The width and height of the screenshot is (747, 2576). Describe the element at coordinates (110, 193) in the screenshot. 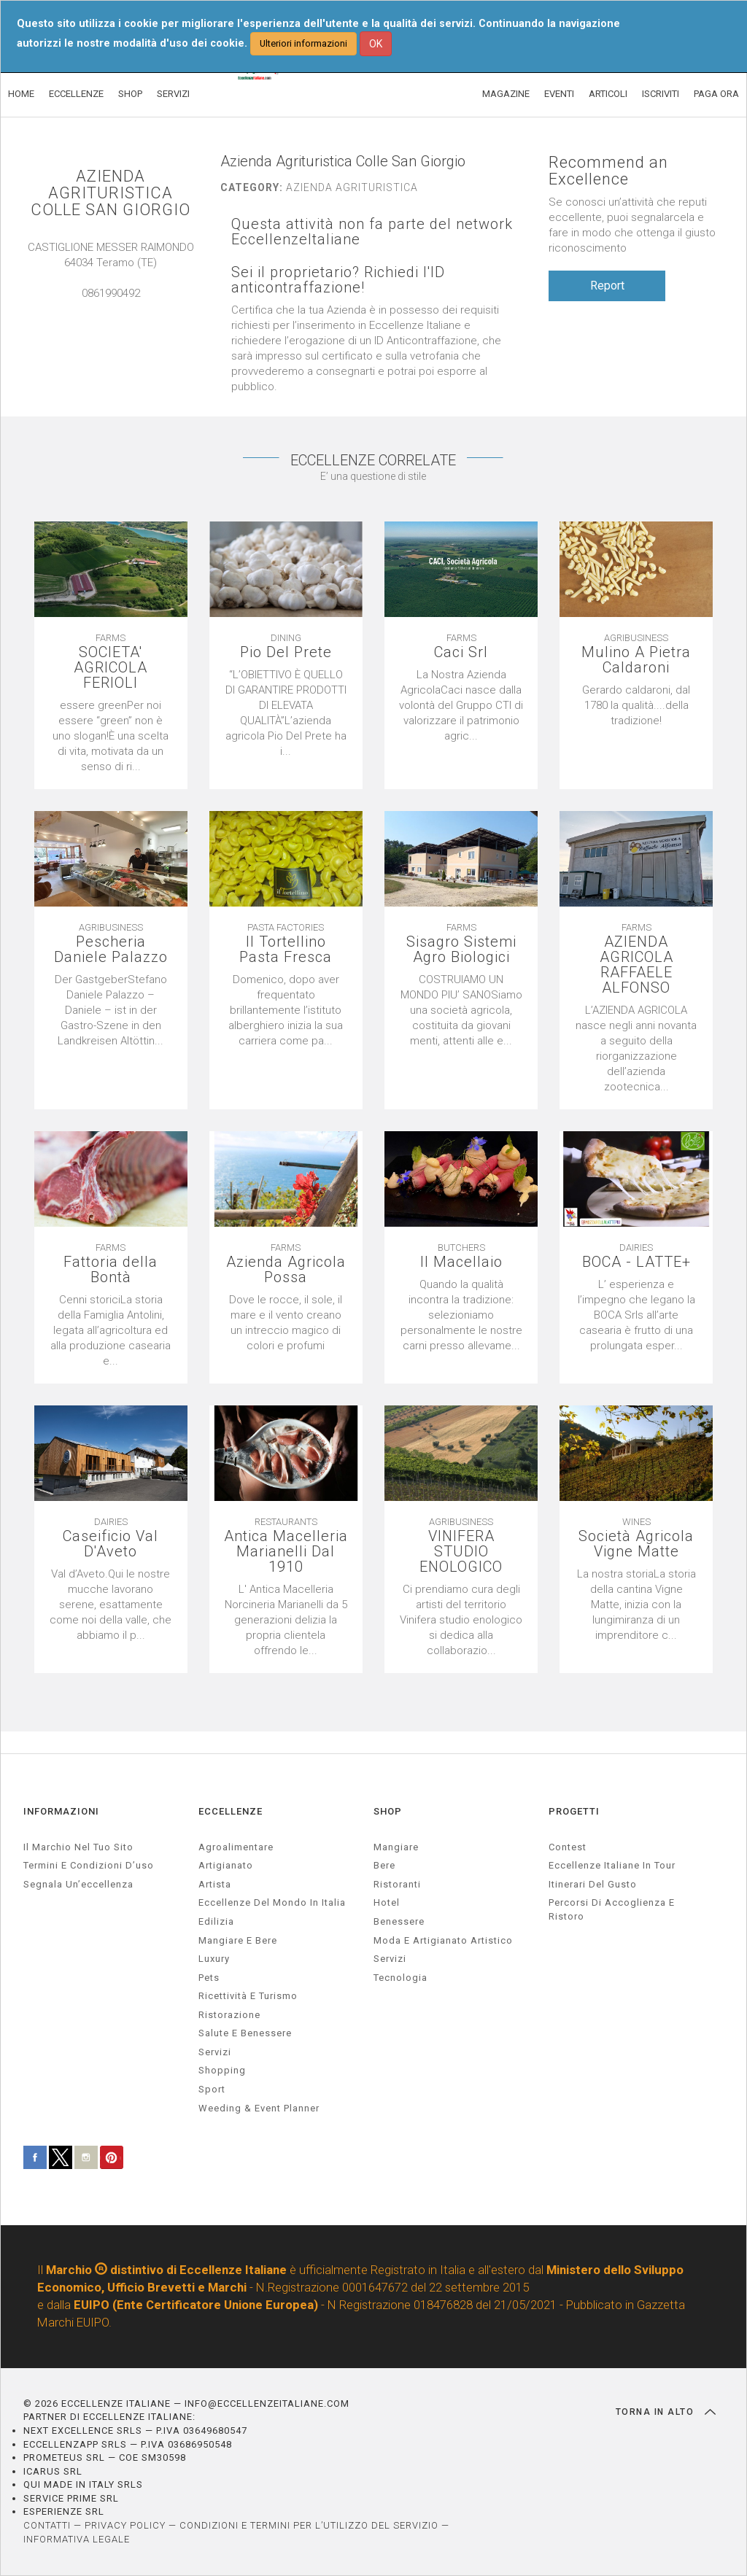

I see `AZIENDA AGRITURISTICA COLLE SAN GIORGIO` at that location.